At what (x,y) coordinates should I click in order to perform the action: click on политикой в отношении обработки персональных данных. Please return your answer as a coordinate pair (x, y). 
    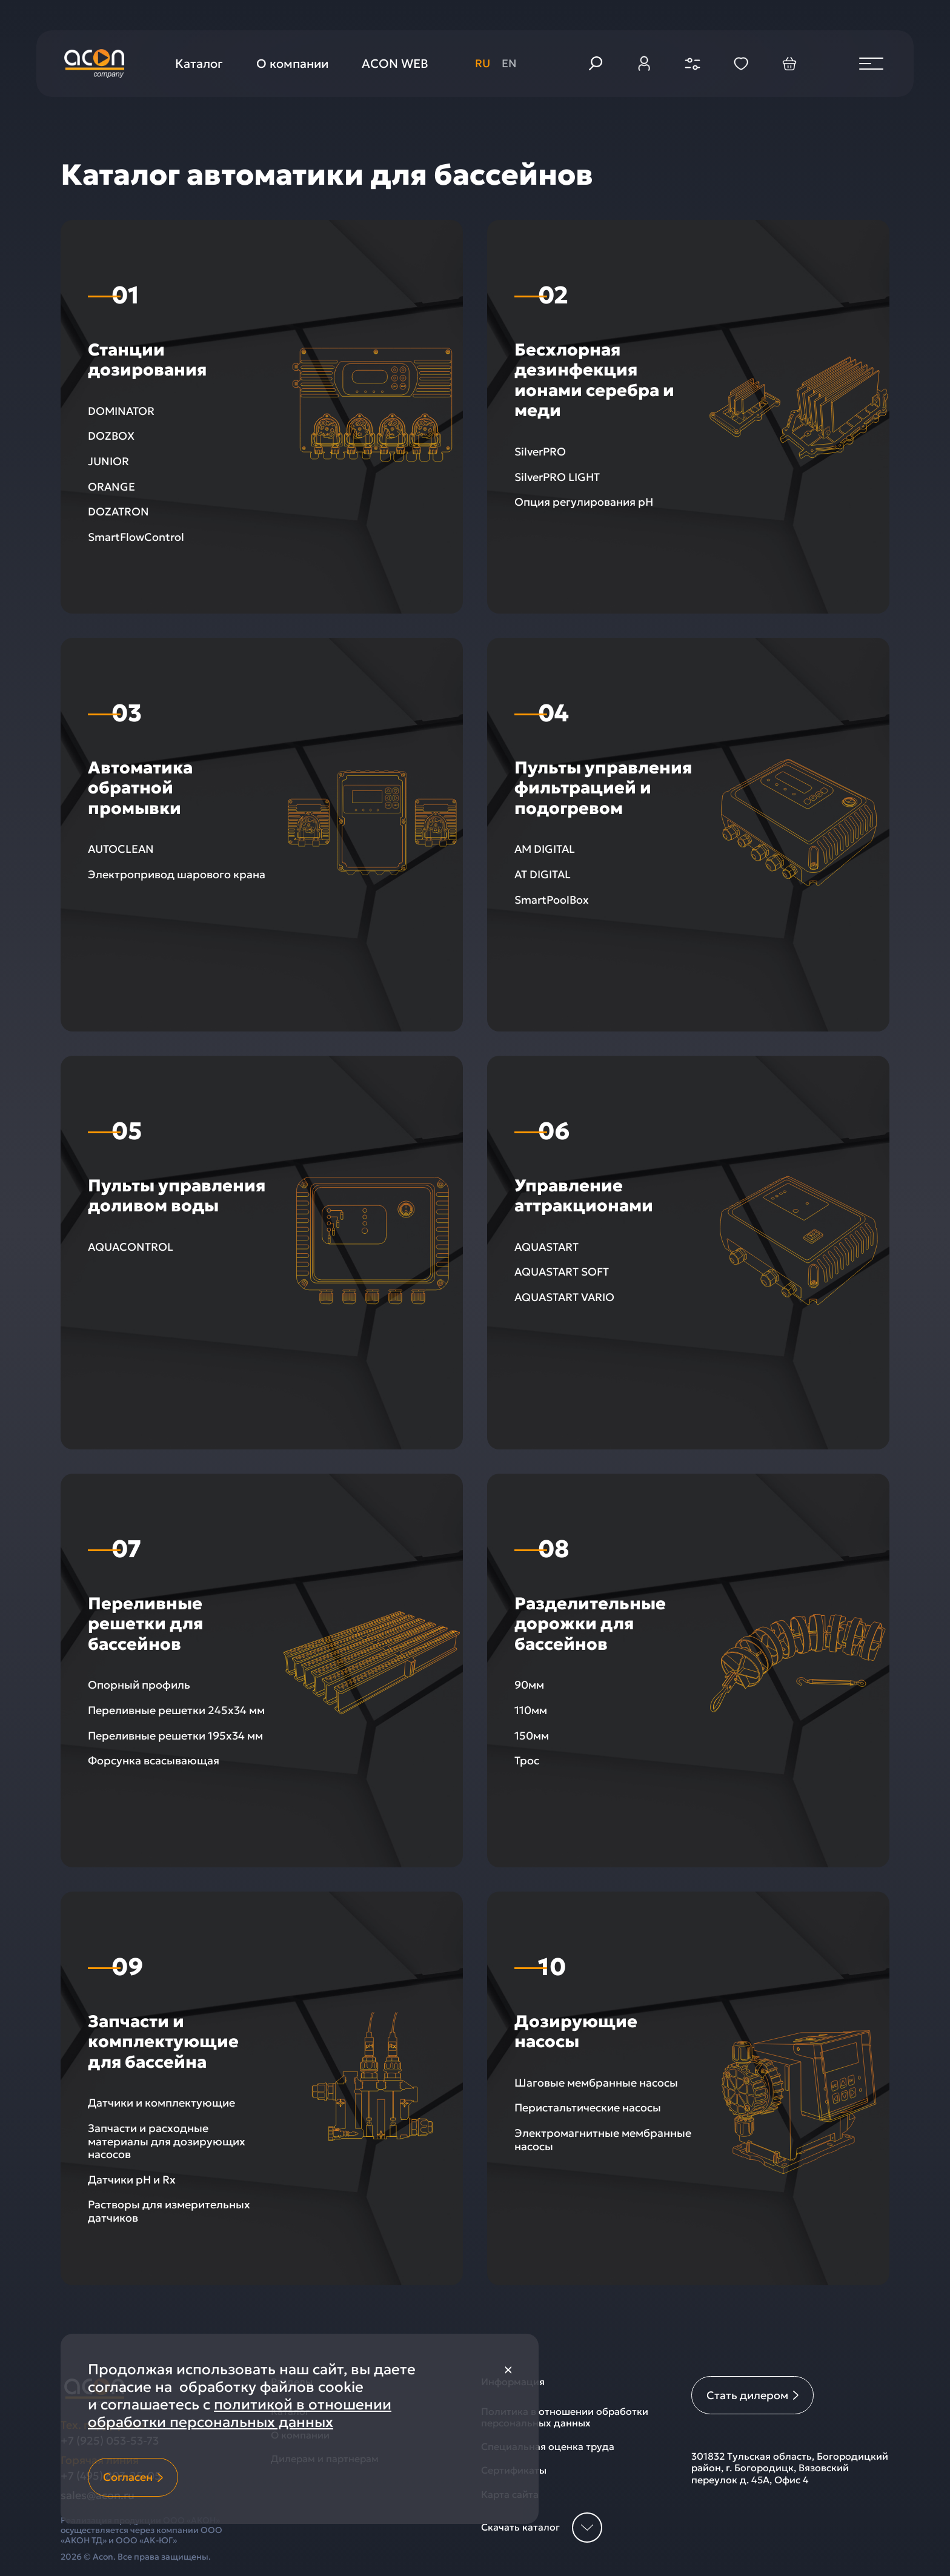
    Looking at the image, I should click on (239, 2413).